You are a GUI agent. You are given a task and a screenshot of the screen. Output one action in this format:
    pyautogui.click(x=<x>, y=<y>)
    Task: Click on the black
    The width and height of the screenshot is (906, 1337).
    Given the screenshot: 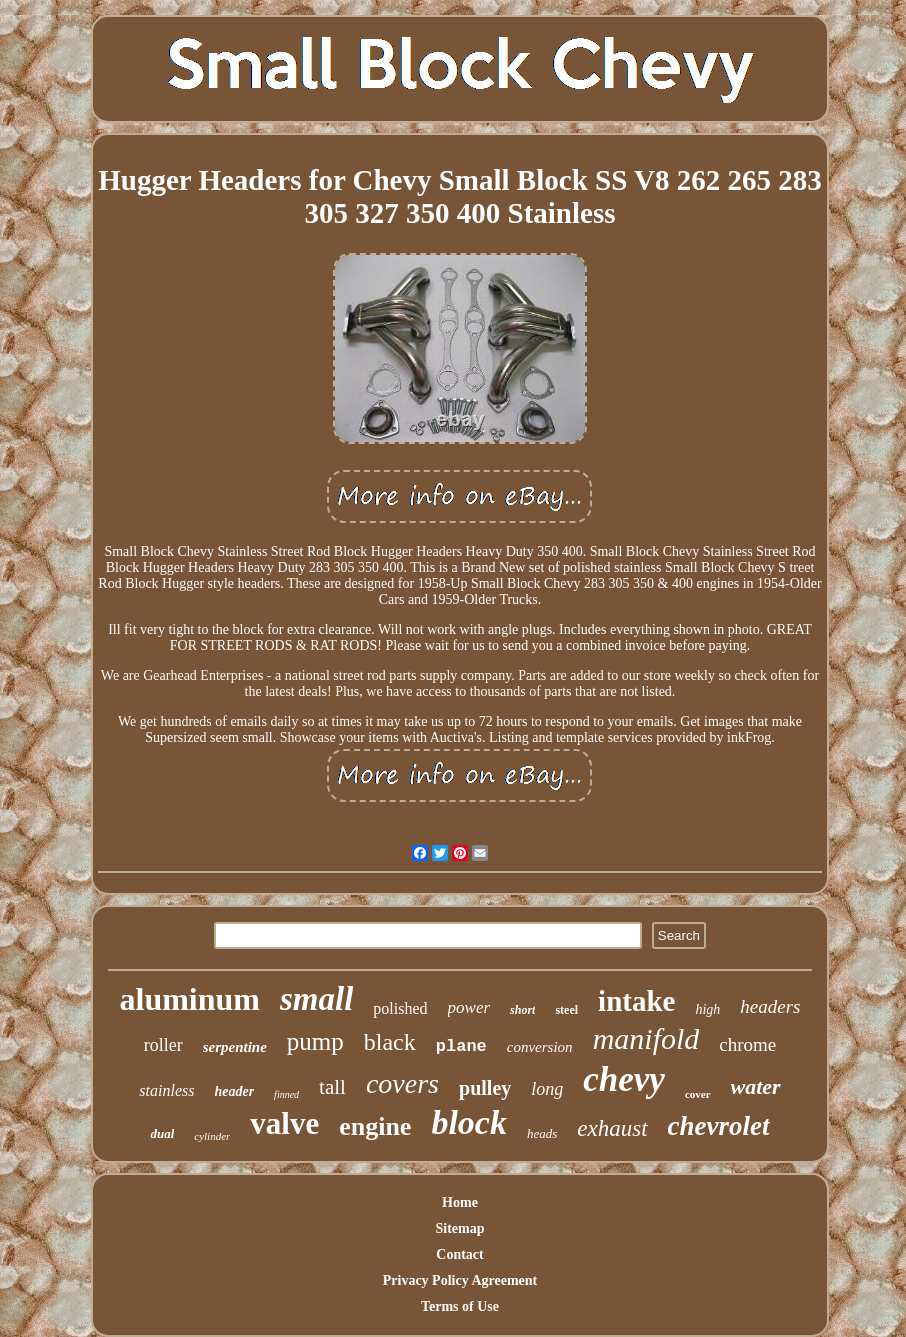 What is the action you would take?
    pyautogui.click(x=390, y=1042)
    